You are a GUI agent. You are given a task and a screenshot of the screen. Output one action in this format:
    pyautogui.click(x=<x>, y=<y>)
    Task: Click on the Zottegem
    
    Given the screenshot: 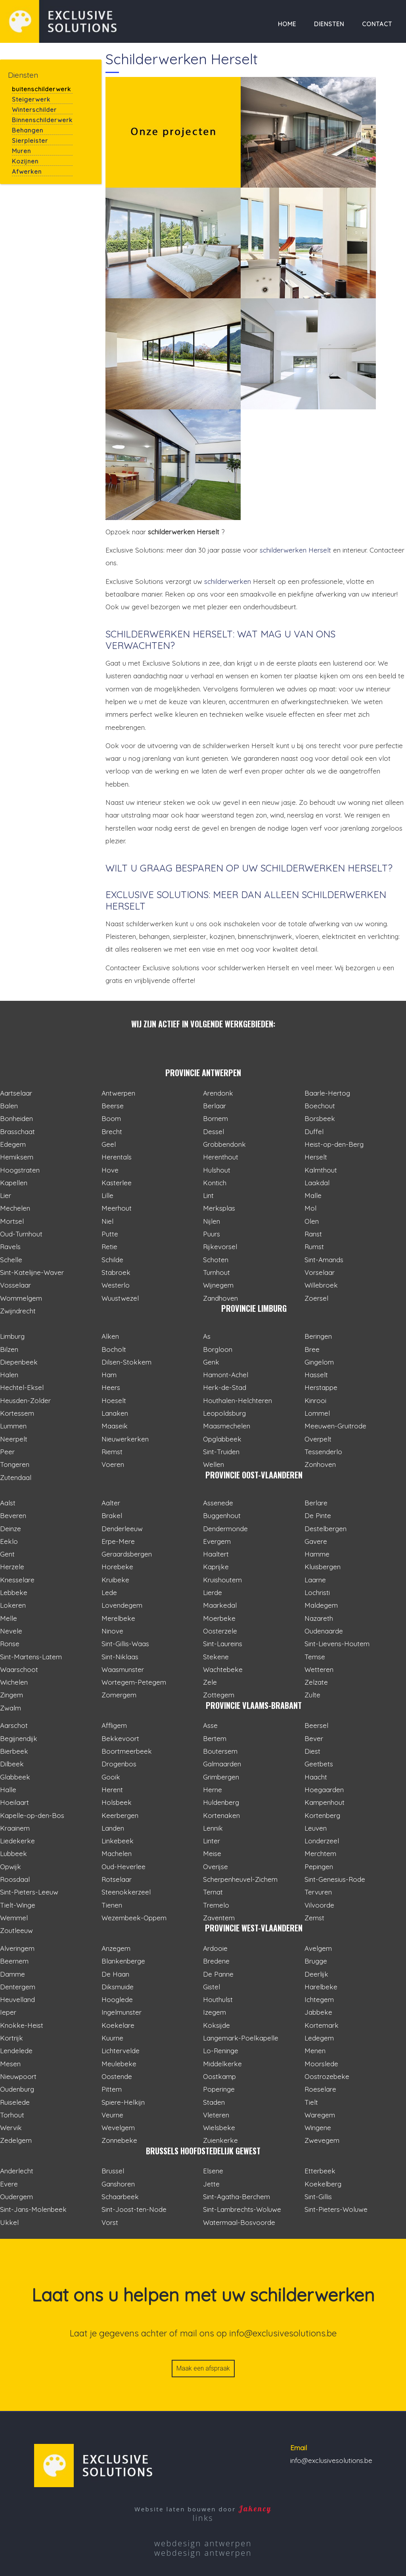 What is the action you would take?
    pyautogui.click(x=218, y=1695)
    